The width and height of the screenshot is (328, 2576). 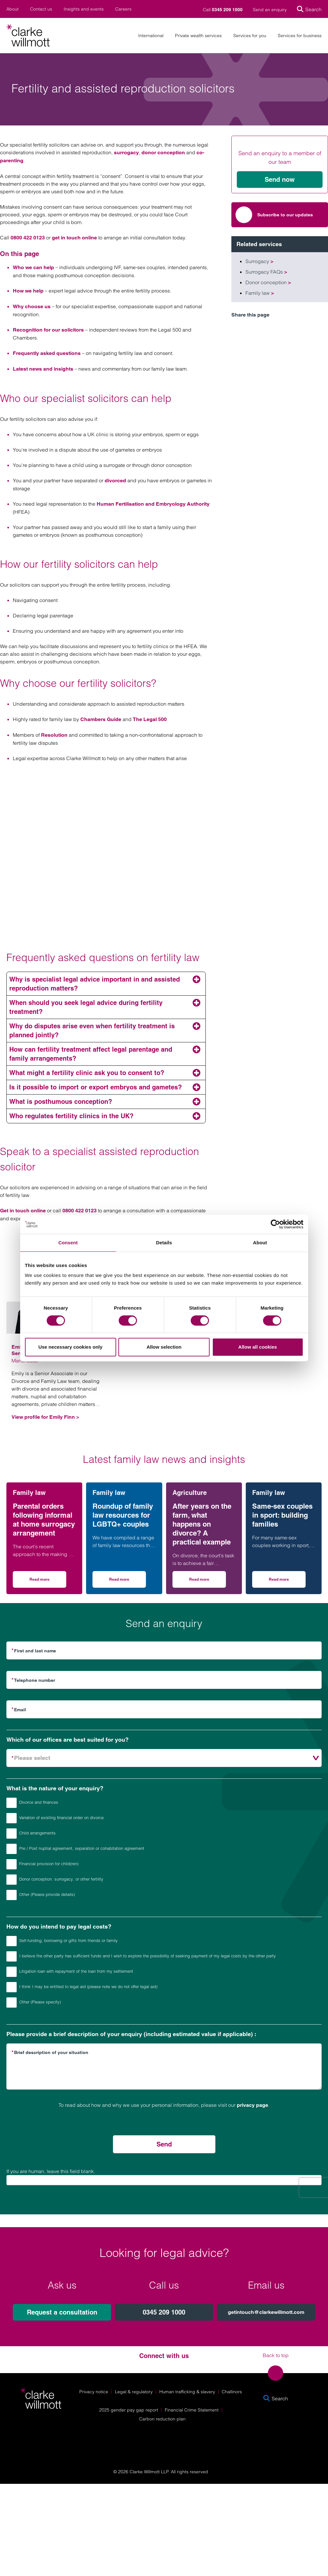 What do you see at coordinates (75, 1849) in the screenshot?
I see `Pre / Post nuptial agreement, separation or cohabitation agreement` at bounding box center [75, 1849].